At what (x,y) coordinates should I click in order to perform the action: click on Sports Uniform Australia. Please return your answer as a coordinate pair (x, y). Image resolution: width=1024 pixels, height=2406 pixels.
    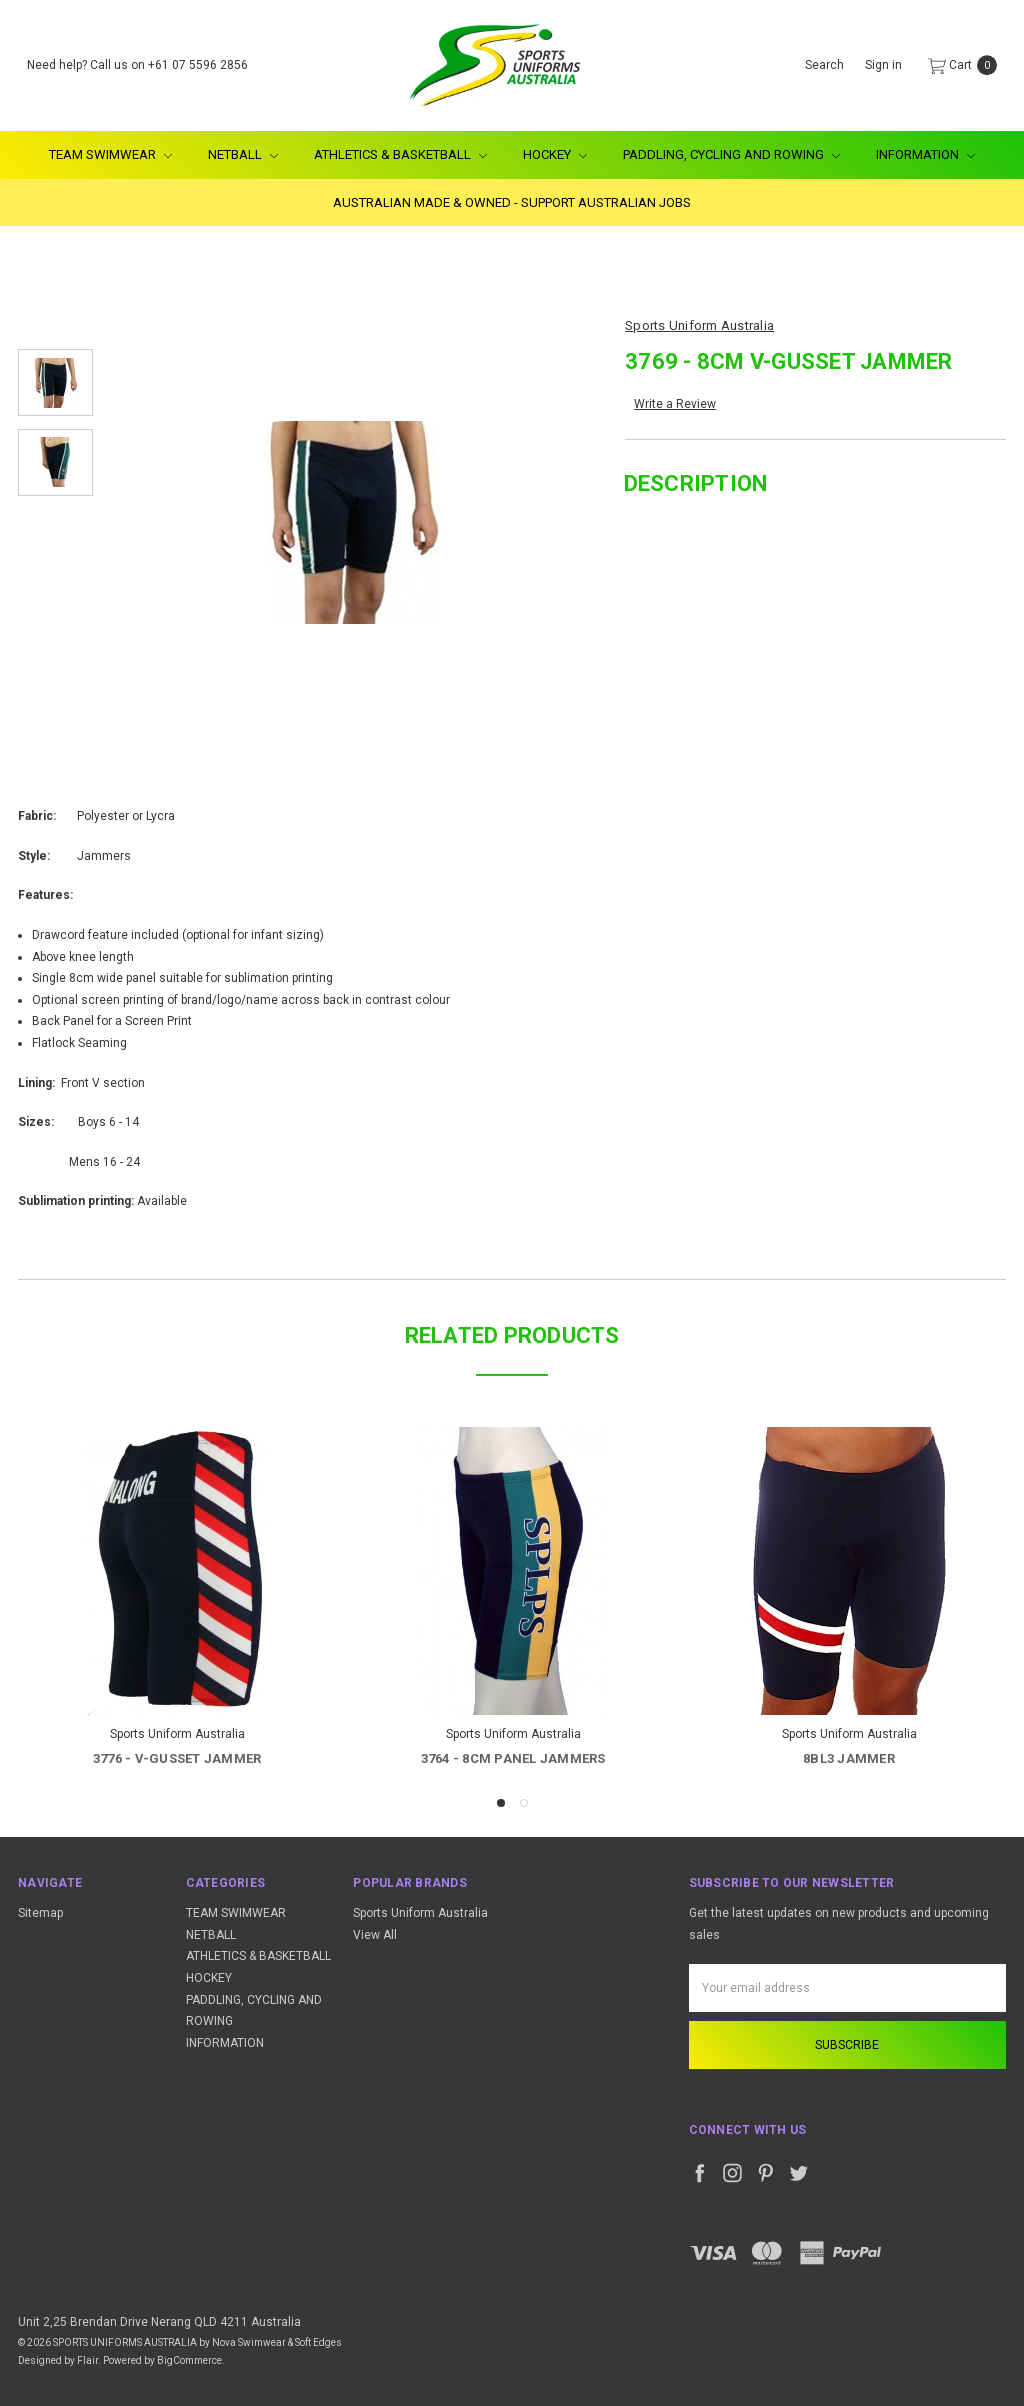
    Looking at the image, I should click on (420, 1913).